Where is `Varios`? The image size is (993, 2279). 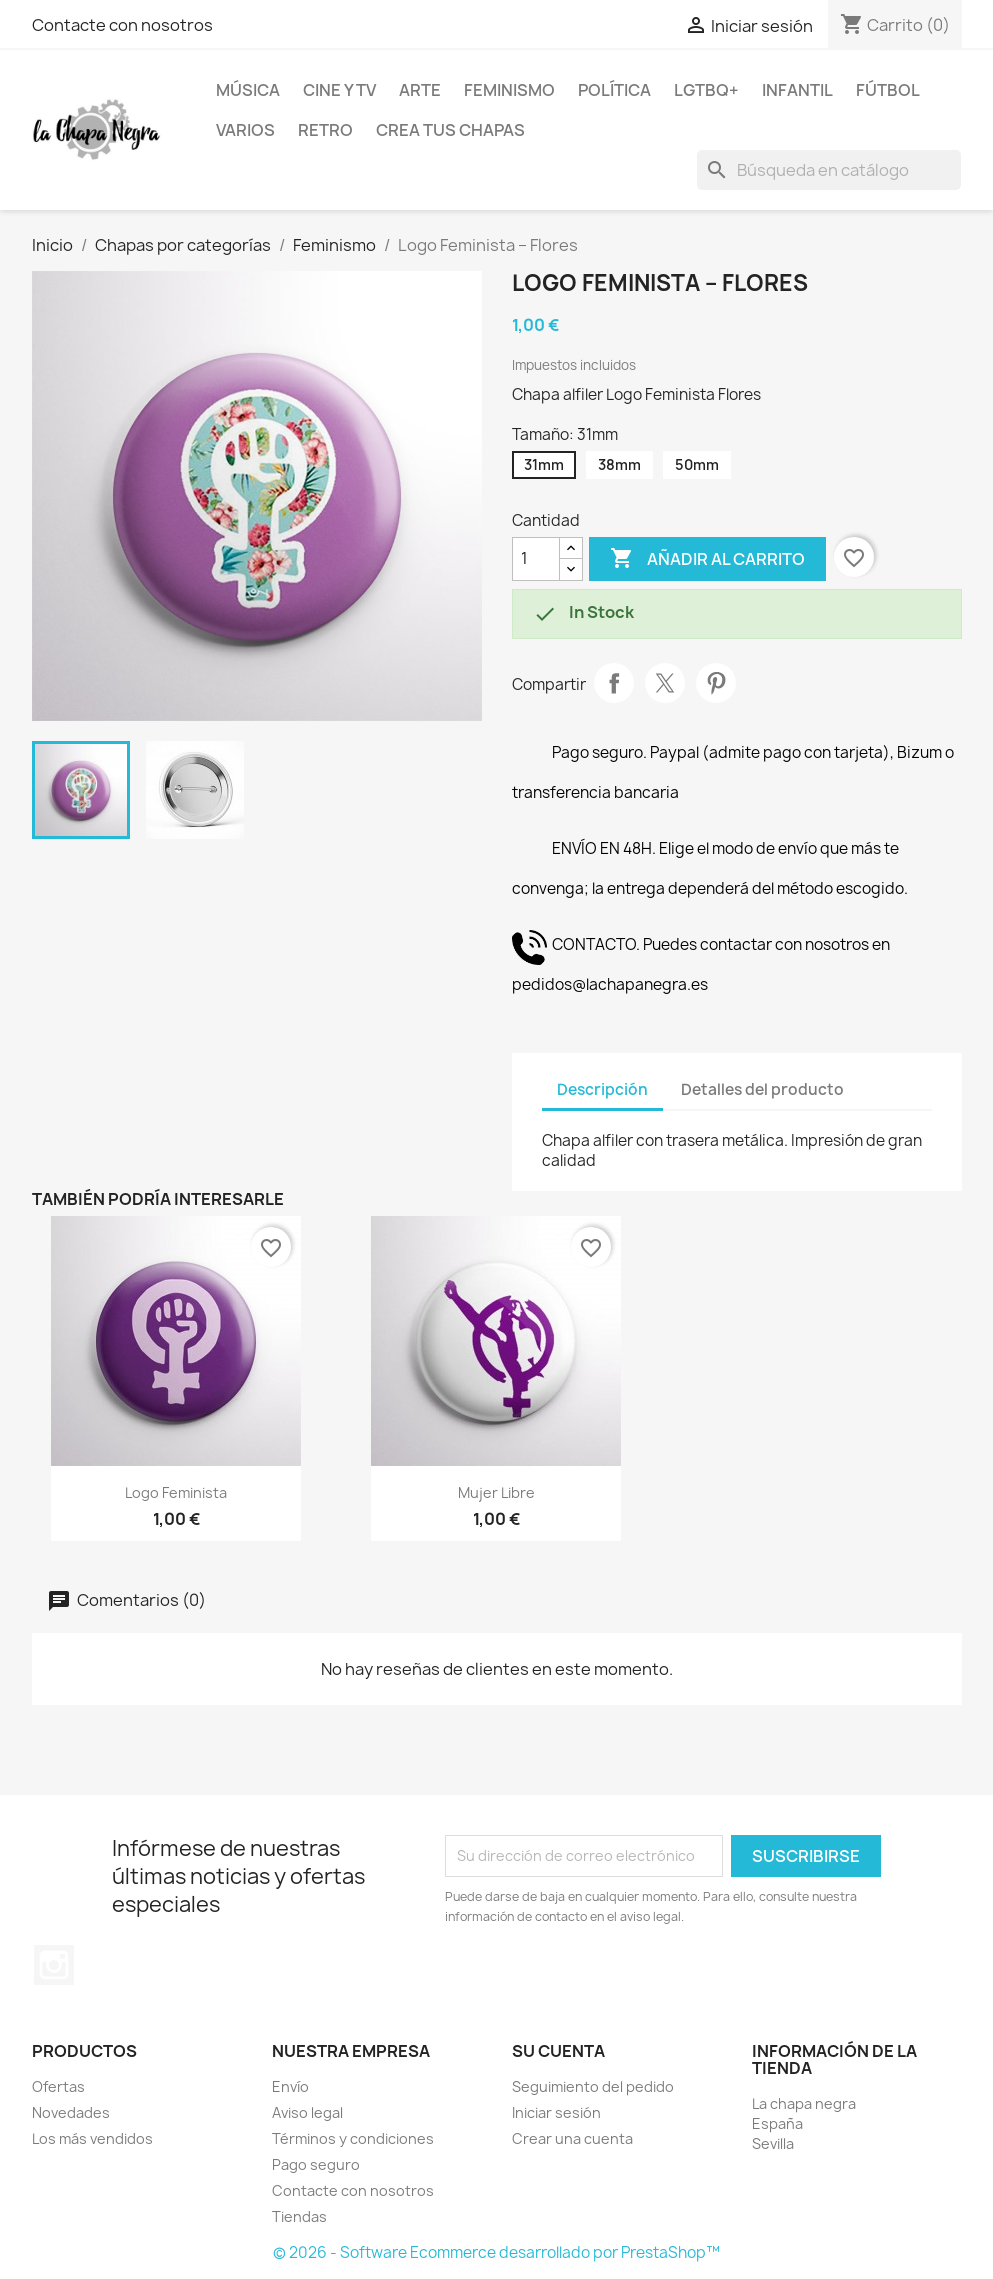
Varios is located at coordinates (245, 130).